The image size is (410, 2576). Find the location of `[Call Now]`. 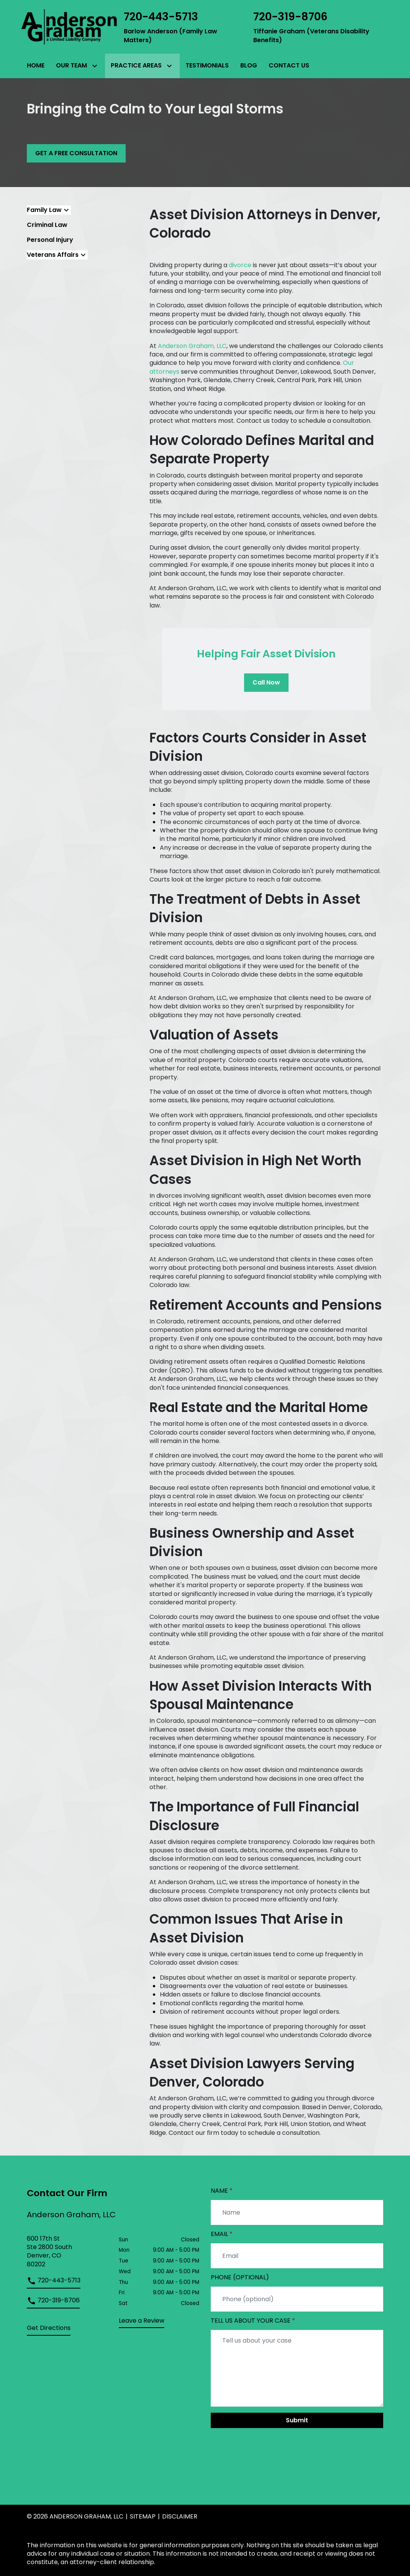

[Call Now] is located at coordinates (266, 682).